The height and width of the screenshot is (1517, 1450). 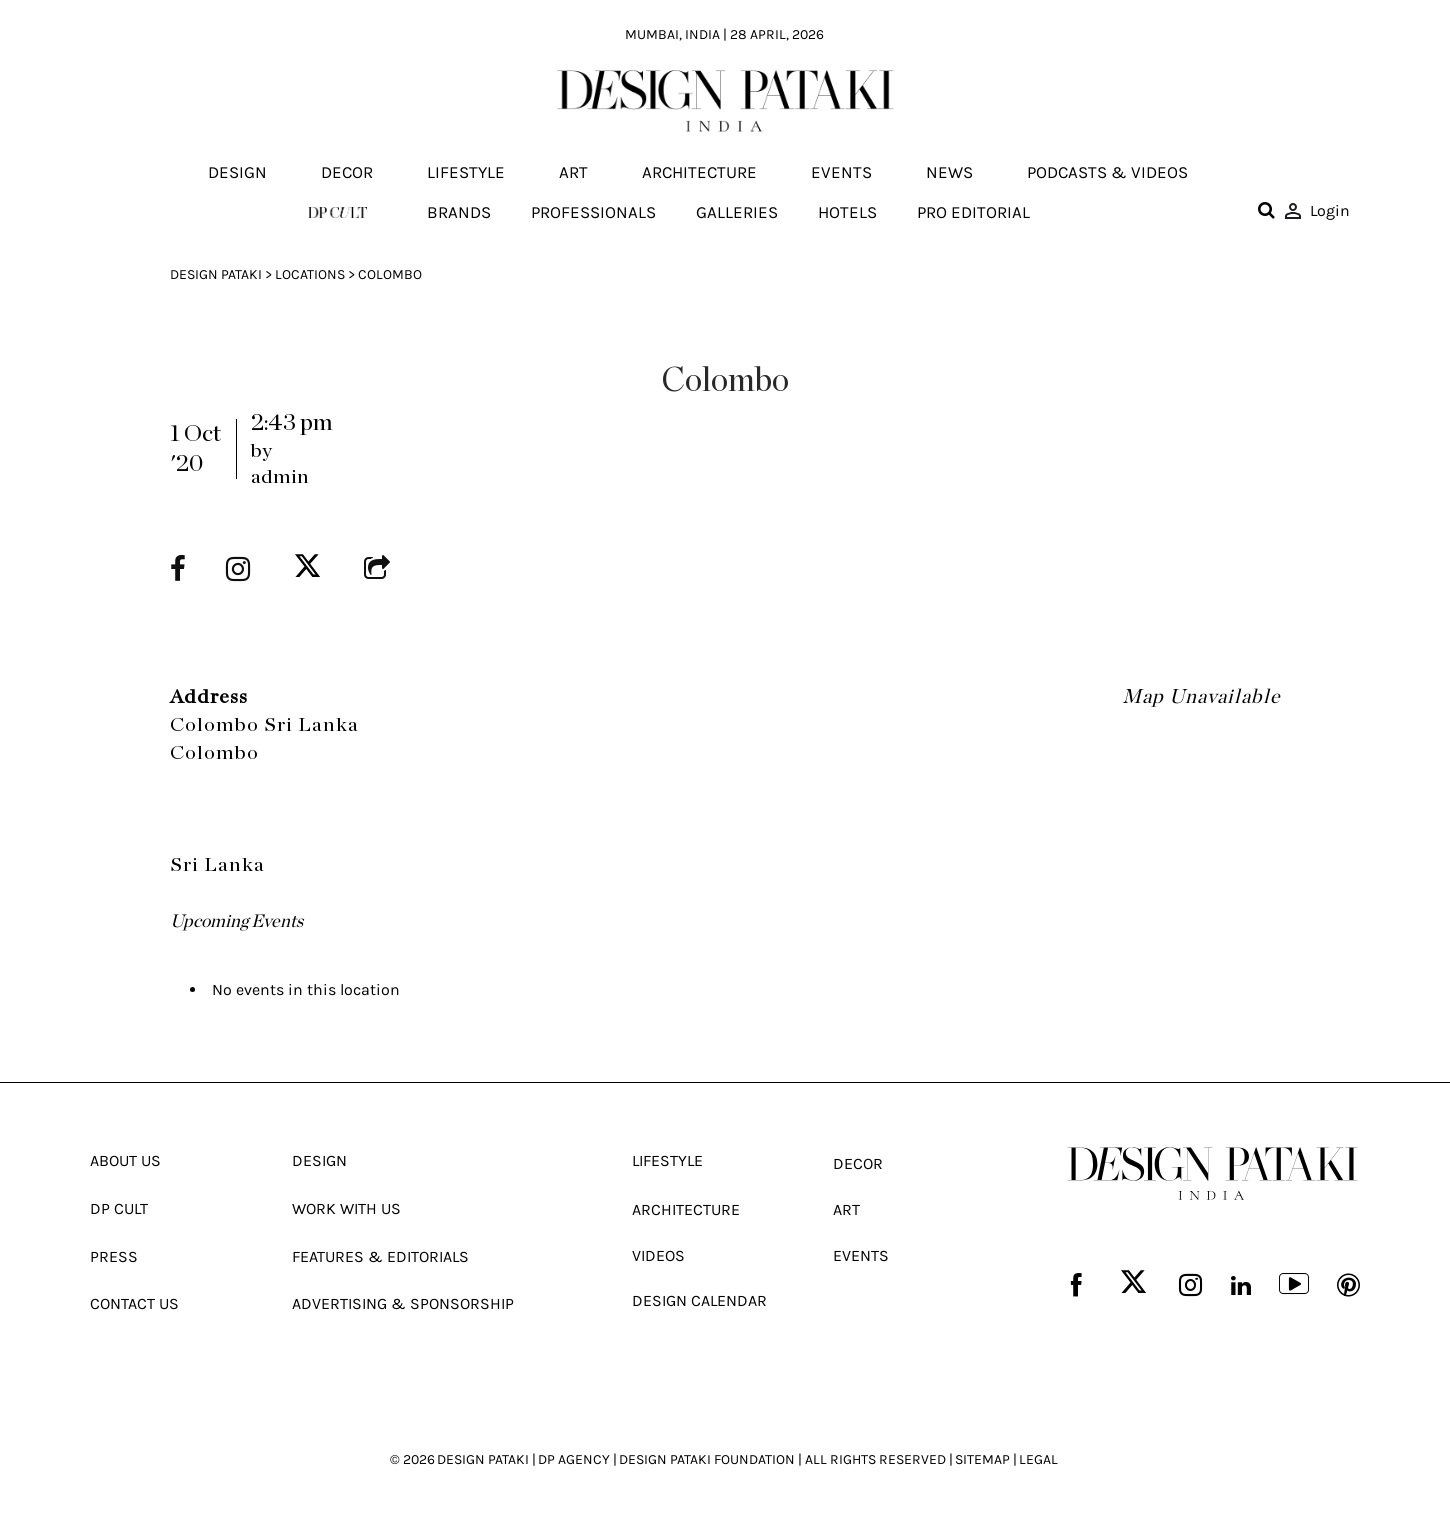 What do you see at coordinates (847, 212) in the screenshot?
I see `Hotels` at bounding box center [847, 212].